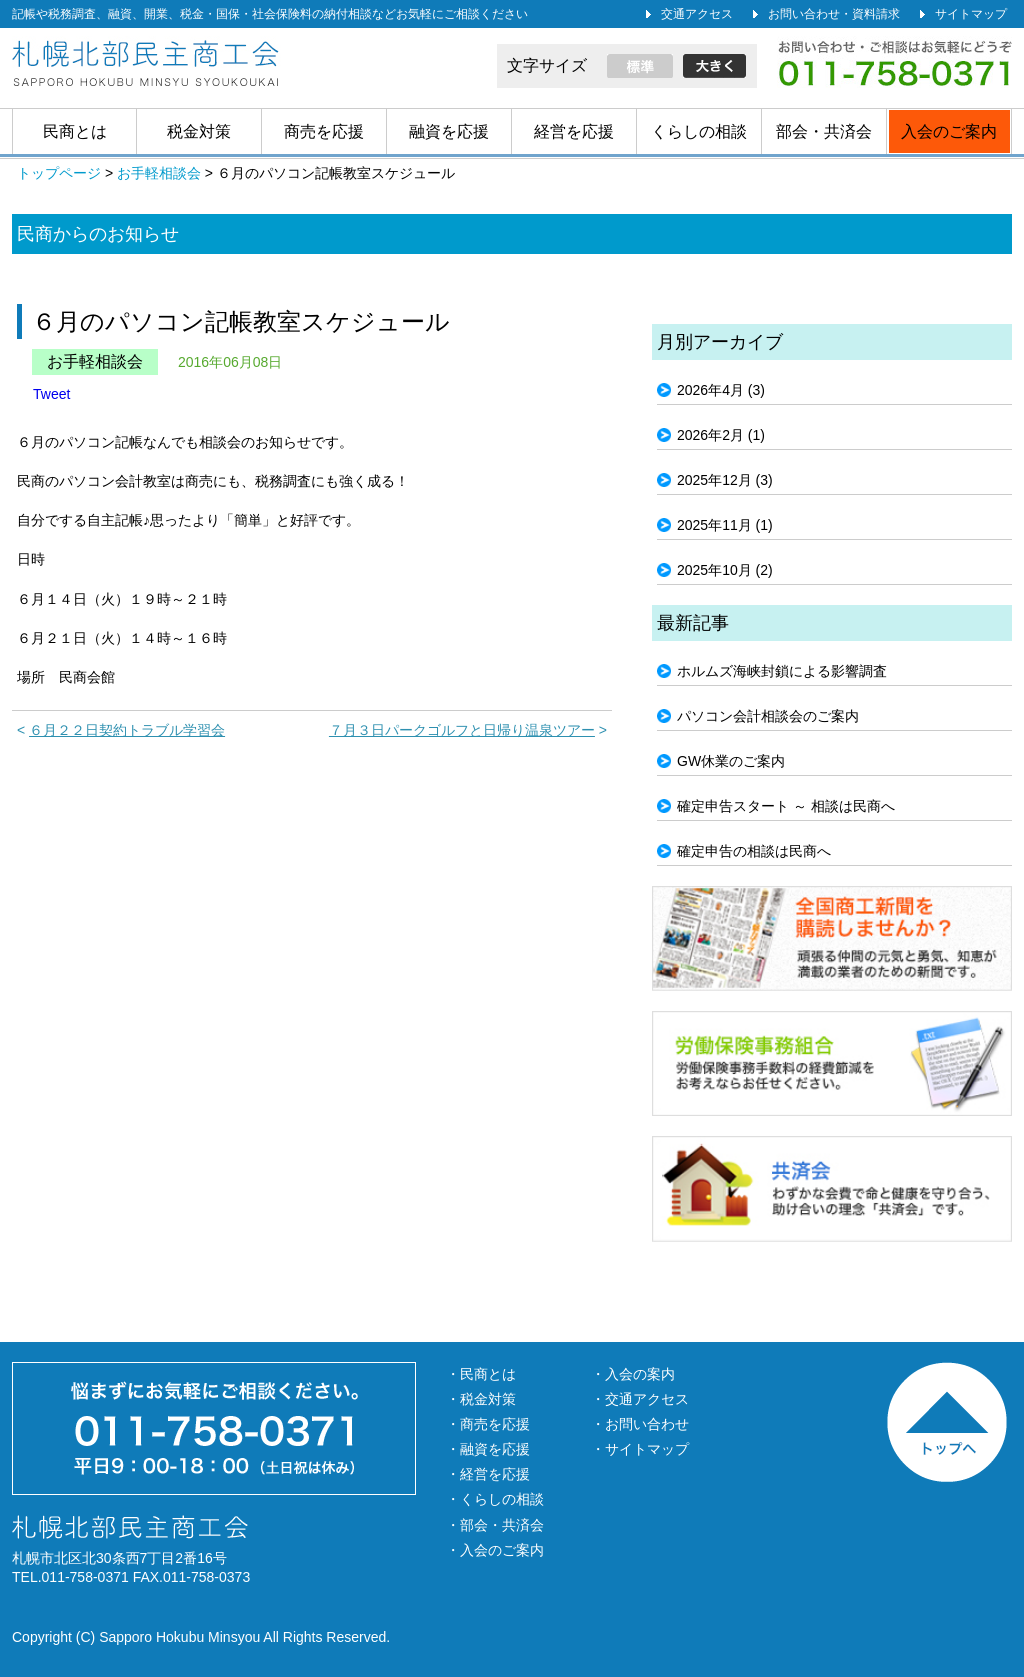  Describe the element at coordinates (495, 1525) in the screenshot. I see `・部会・共済会` at that location.